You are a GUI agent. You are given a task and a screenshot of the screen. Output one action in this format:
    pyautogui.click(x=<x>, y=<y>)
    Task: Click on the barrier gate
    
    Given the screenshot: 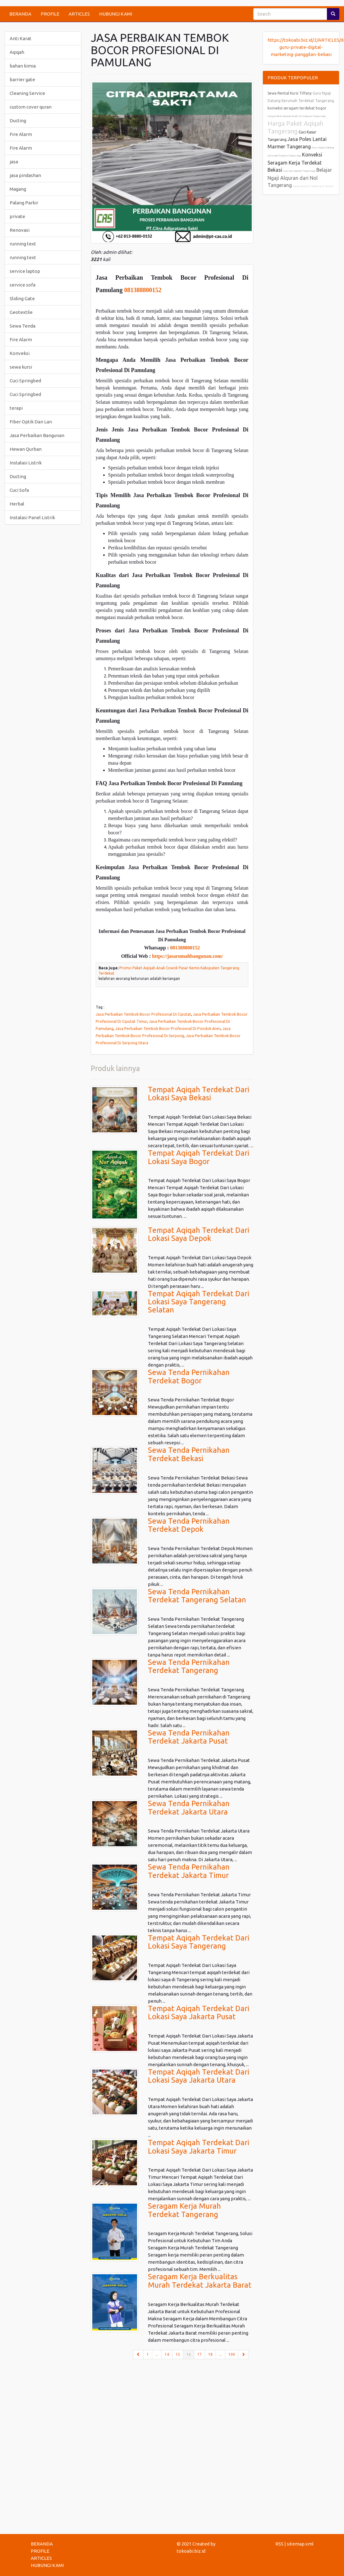 What is the action you would take?
    pyautogui.click(x=22, y=79)
    